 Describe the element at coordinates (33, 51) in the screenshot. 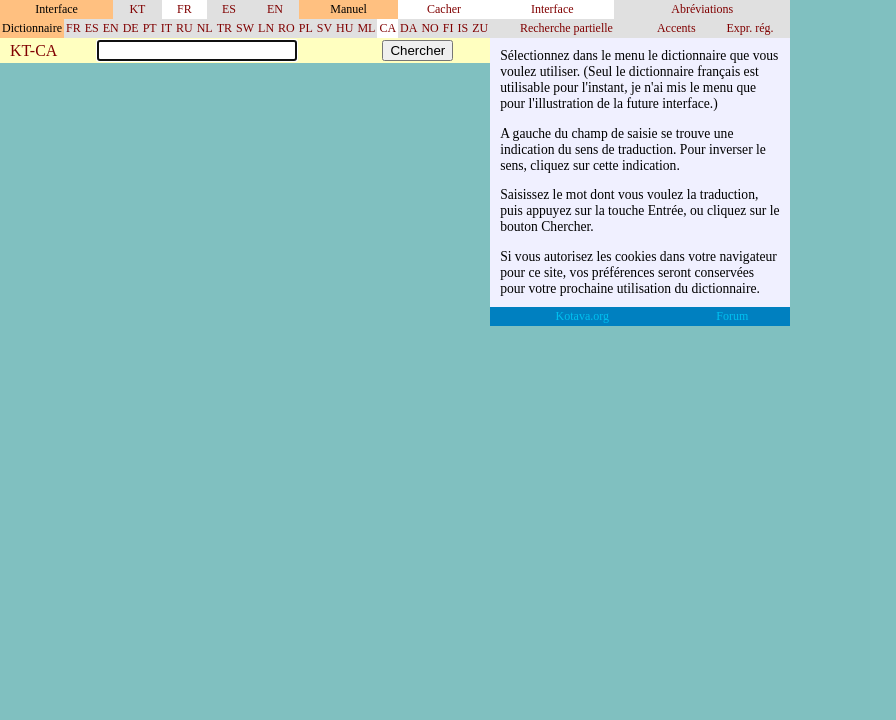

I see `KT-CA` at that location.